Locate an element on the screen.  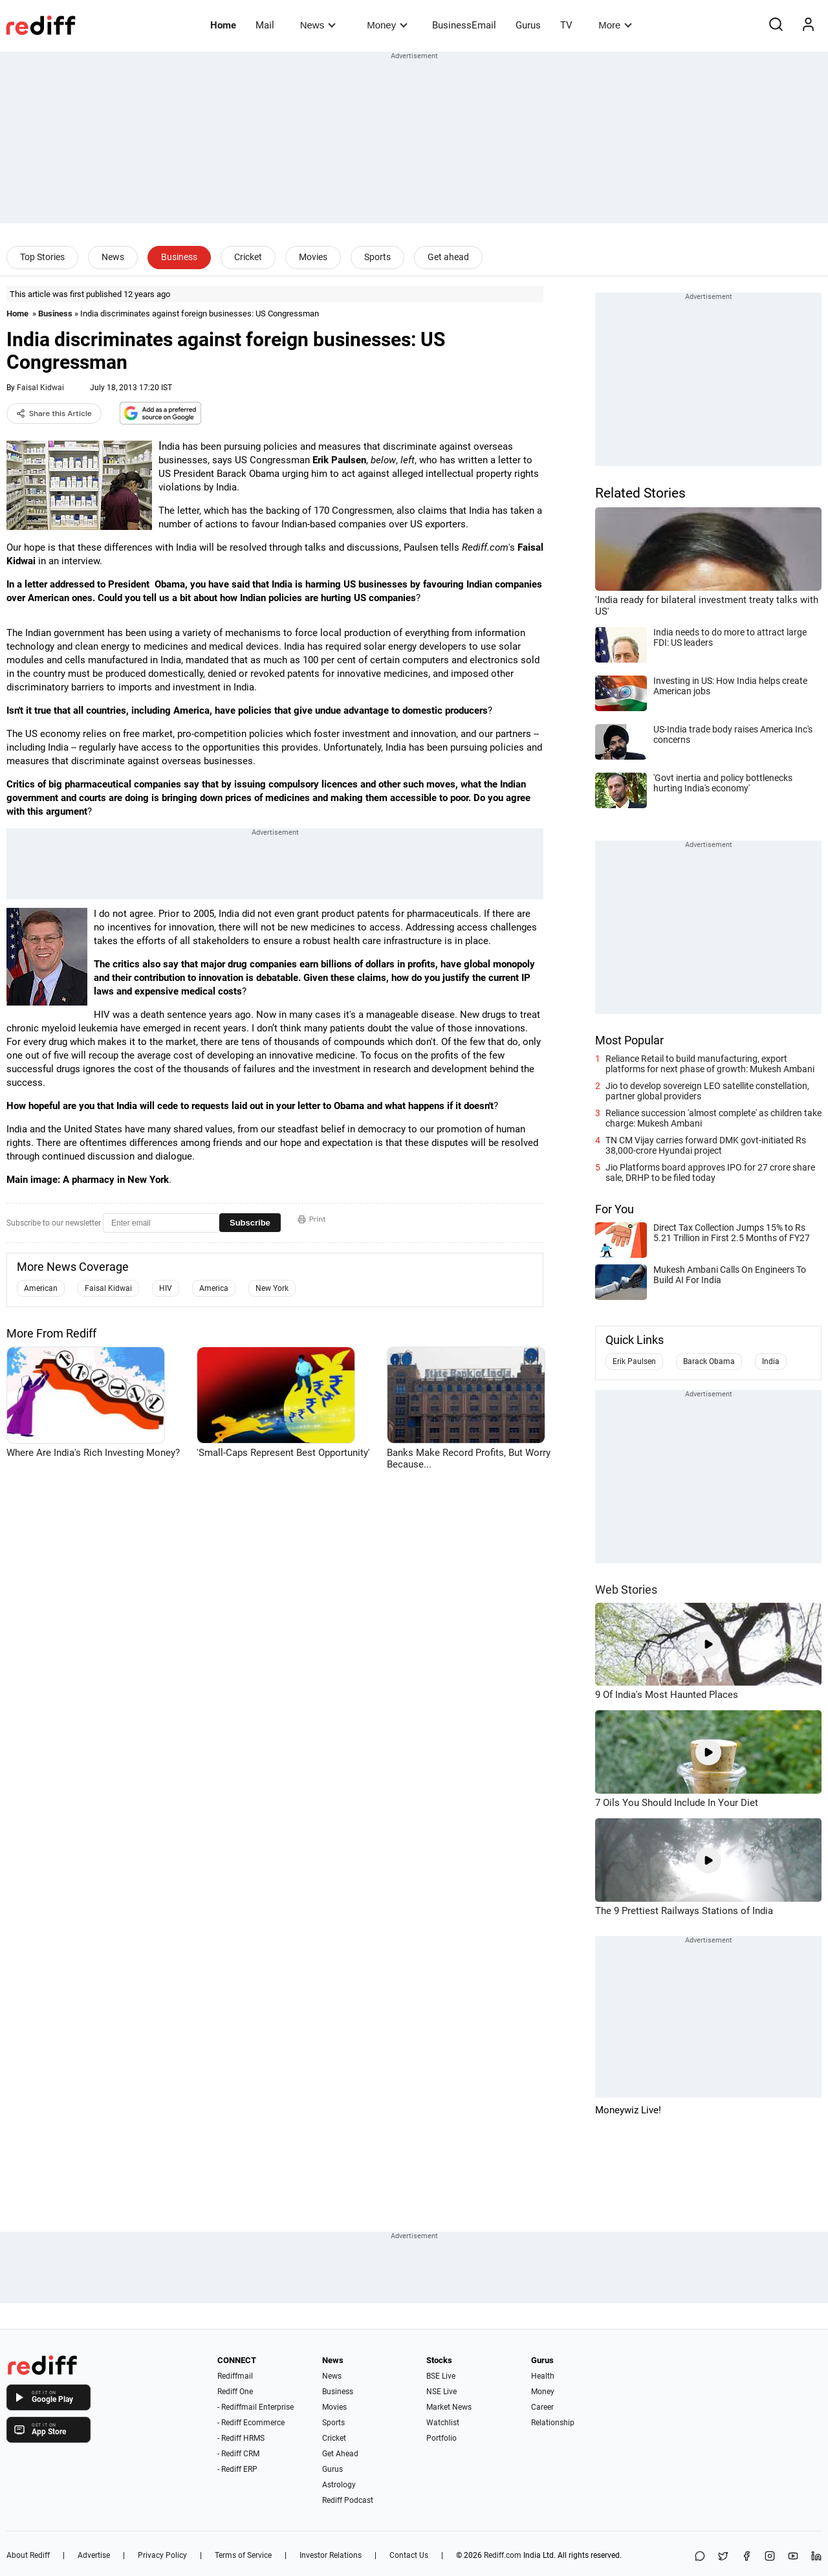
HIV is located at coordinates (165, 1288).